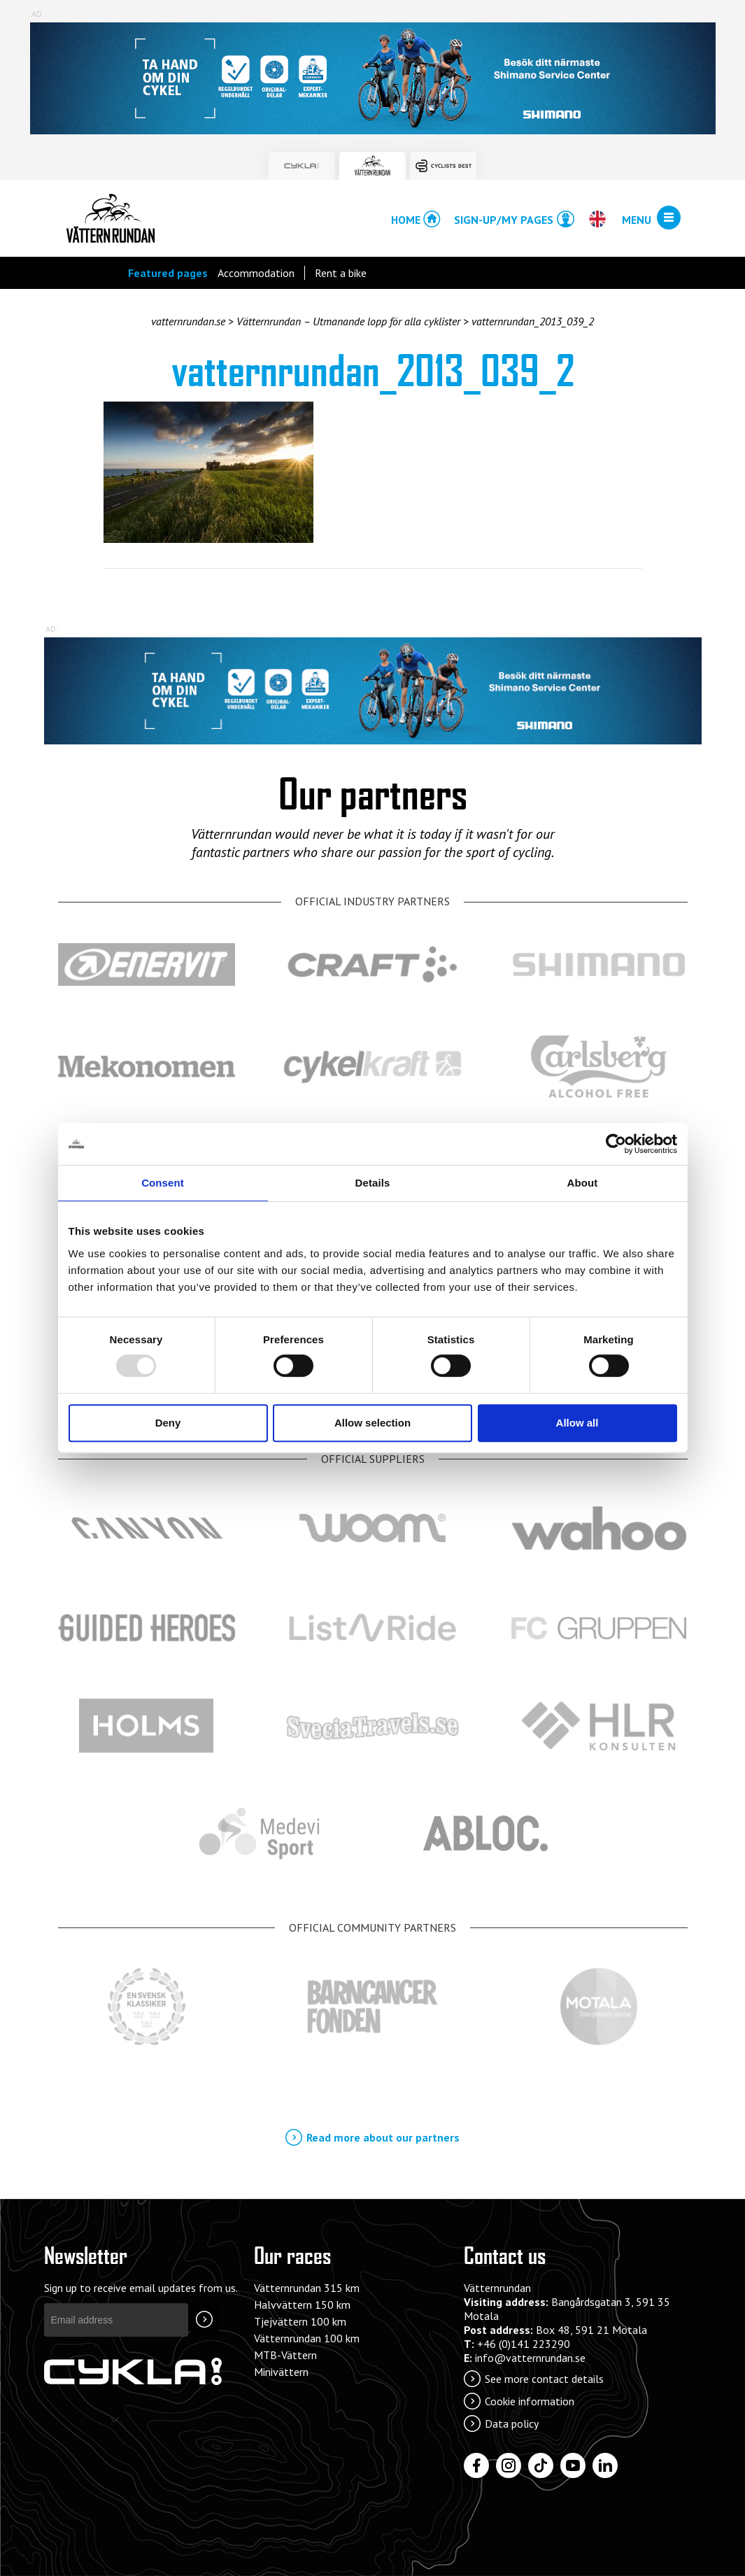 The image size is (745, 2576). I want to click on [Tiktok], so click(540, 2465).